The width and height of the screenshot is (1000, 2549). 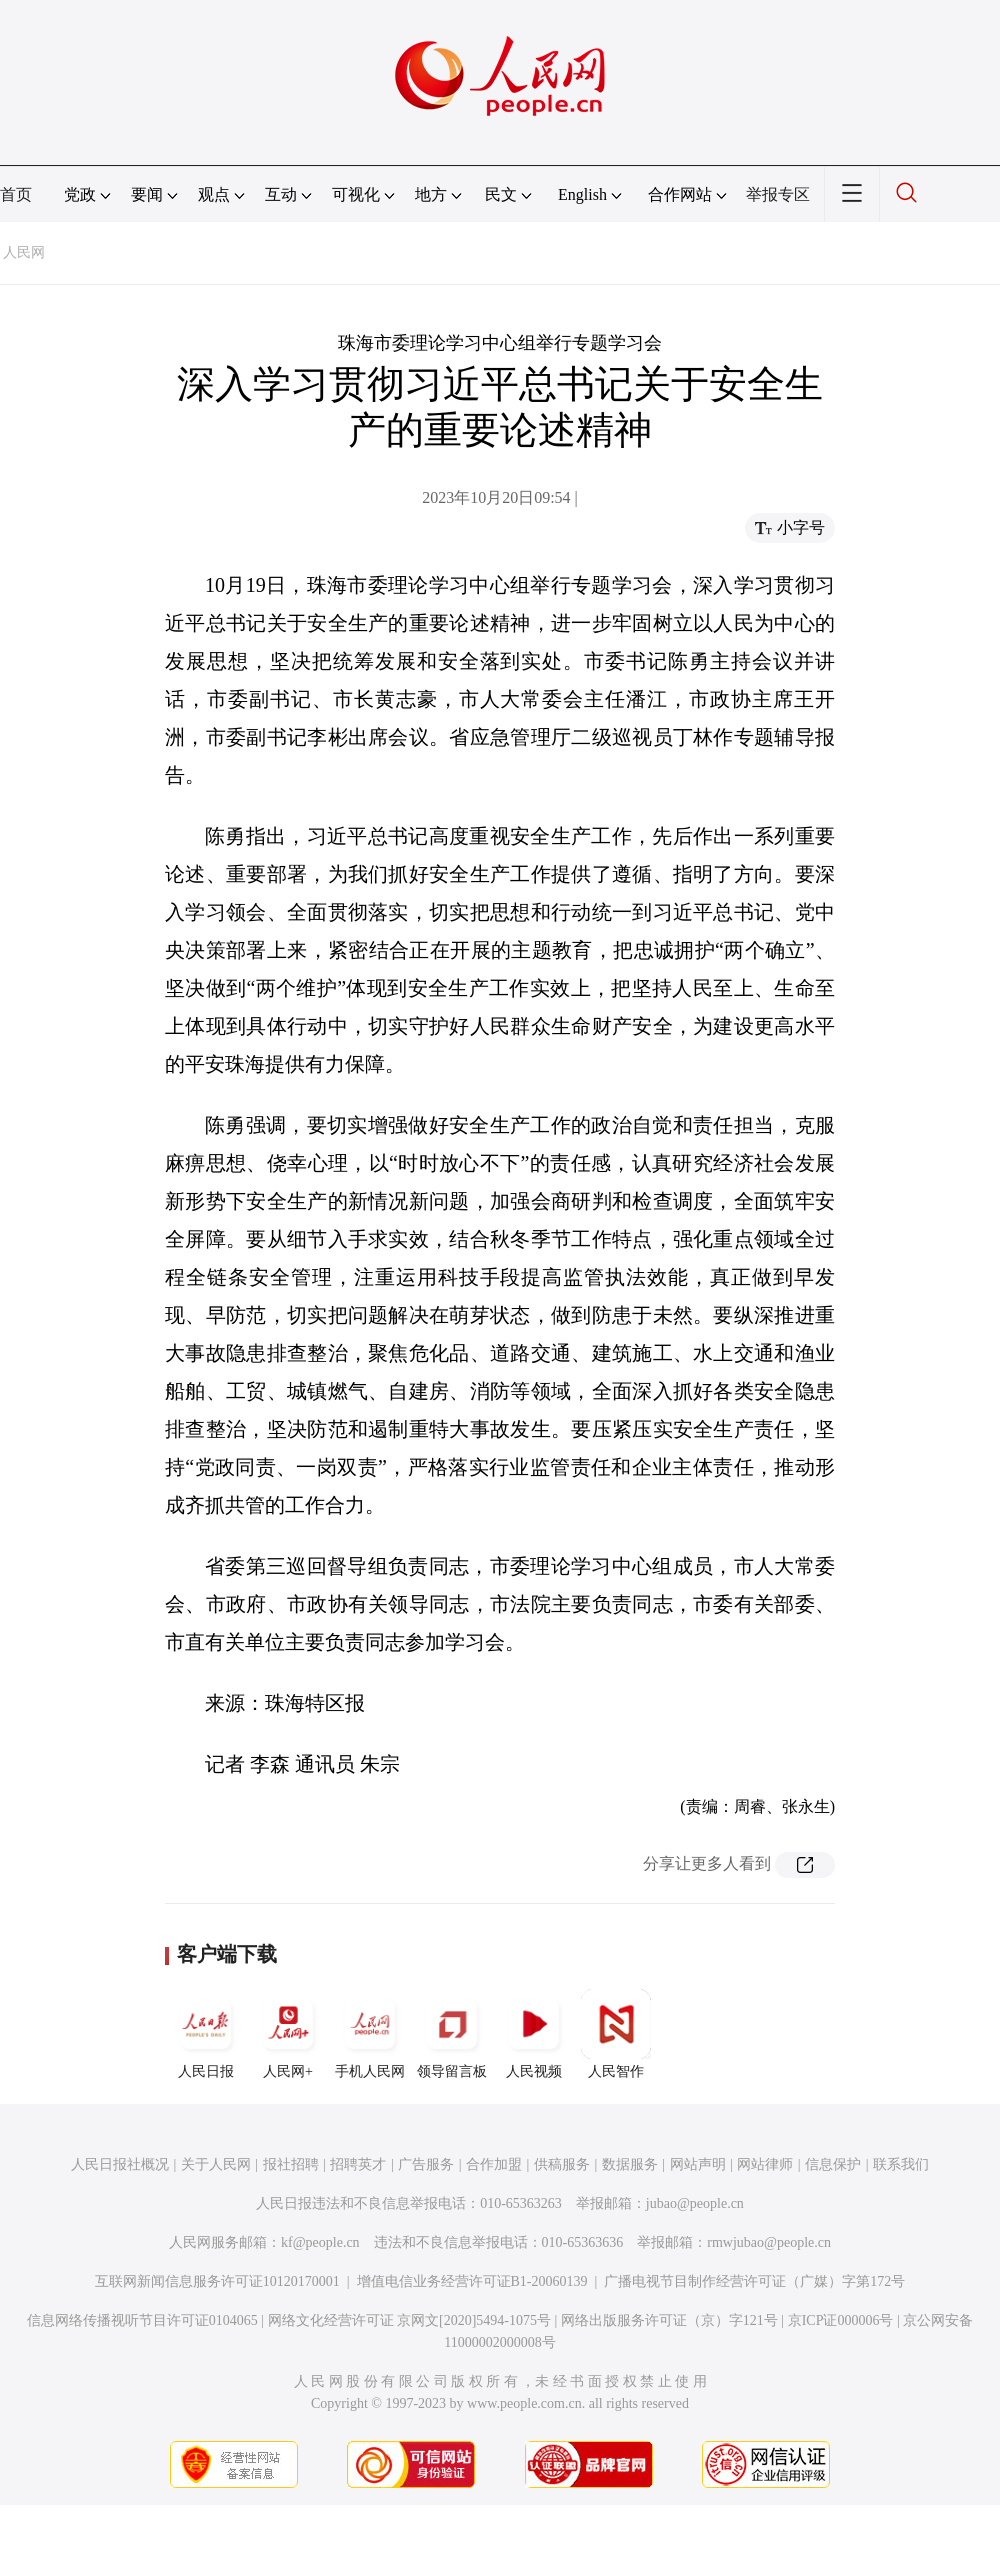 What do you see at coordinates (16, 194) in the screenshot?
I see `首页` at bounding box center [16, 194].